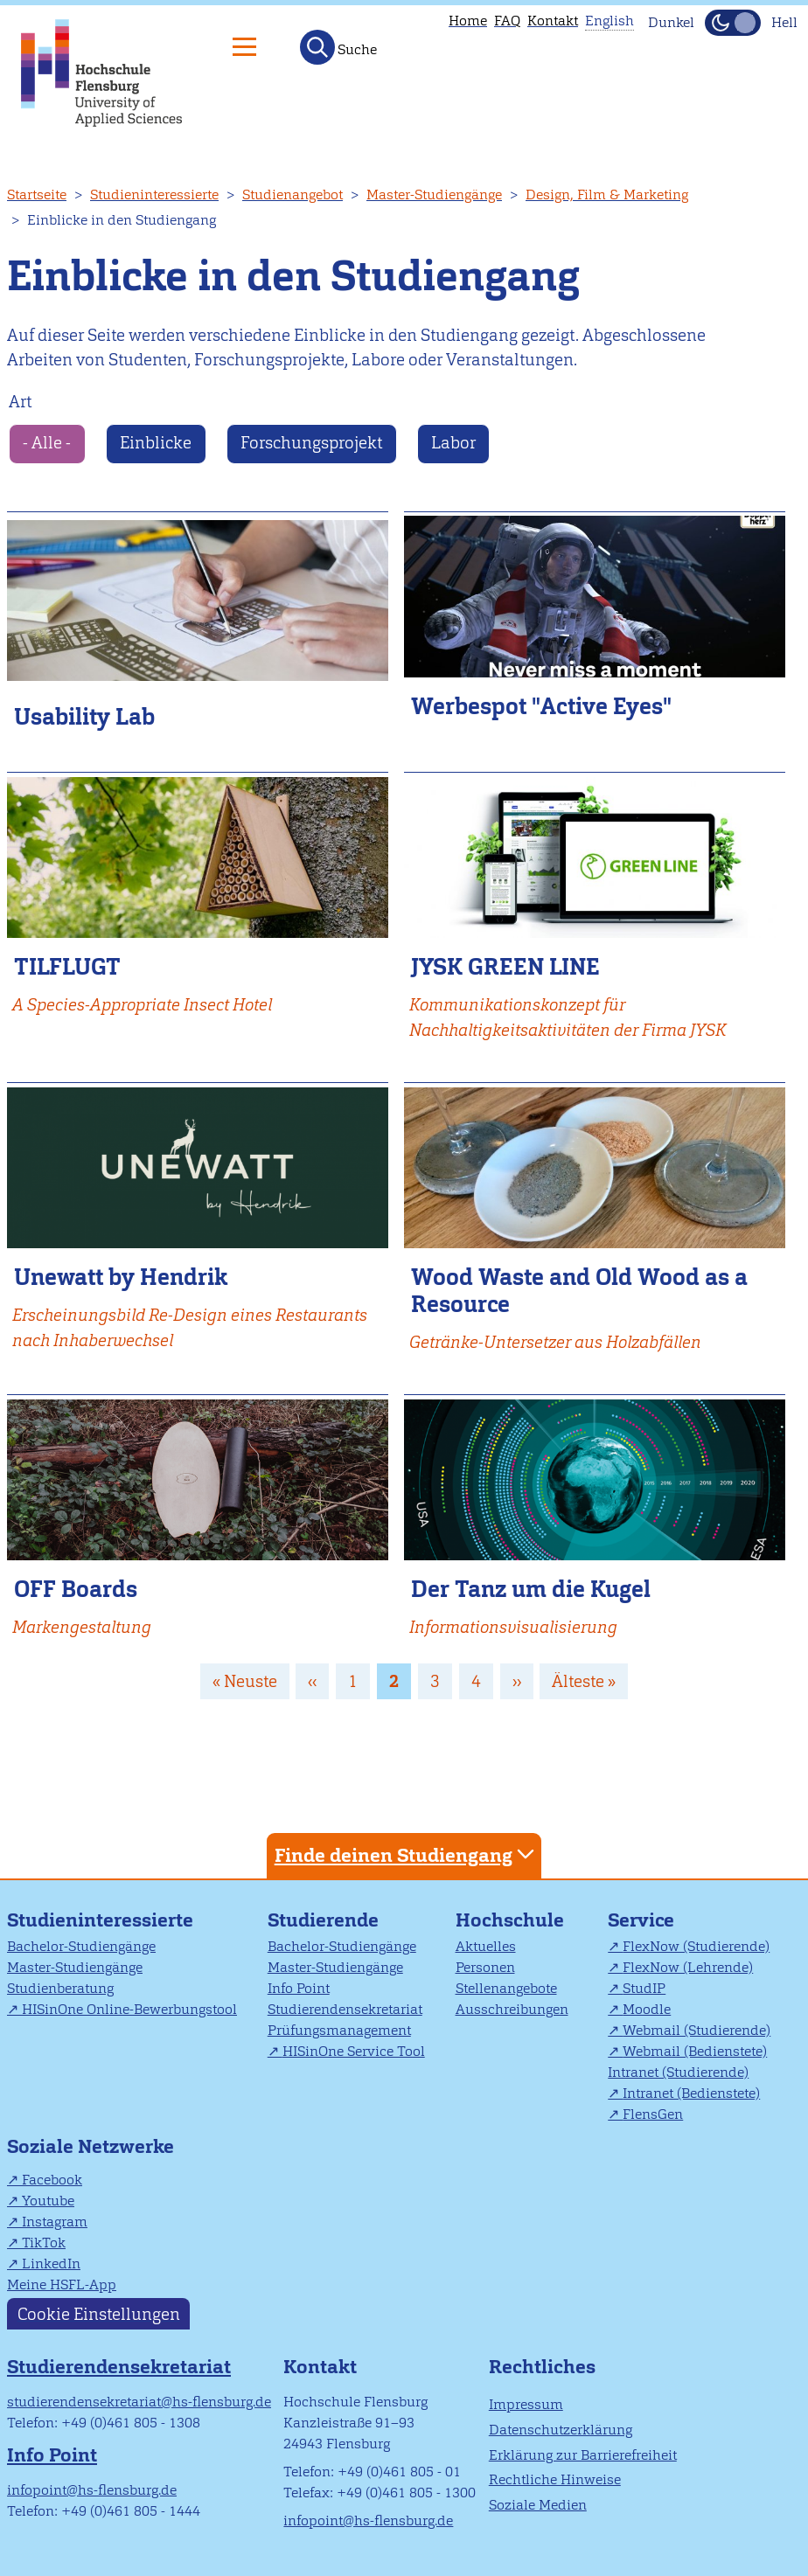  Describe the element at coordinates (61, 2284) in the screenshot. I see `Meine HSFL-App` at that location.